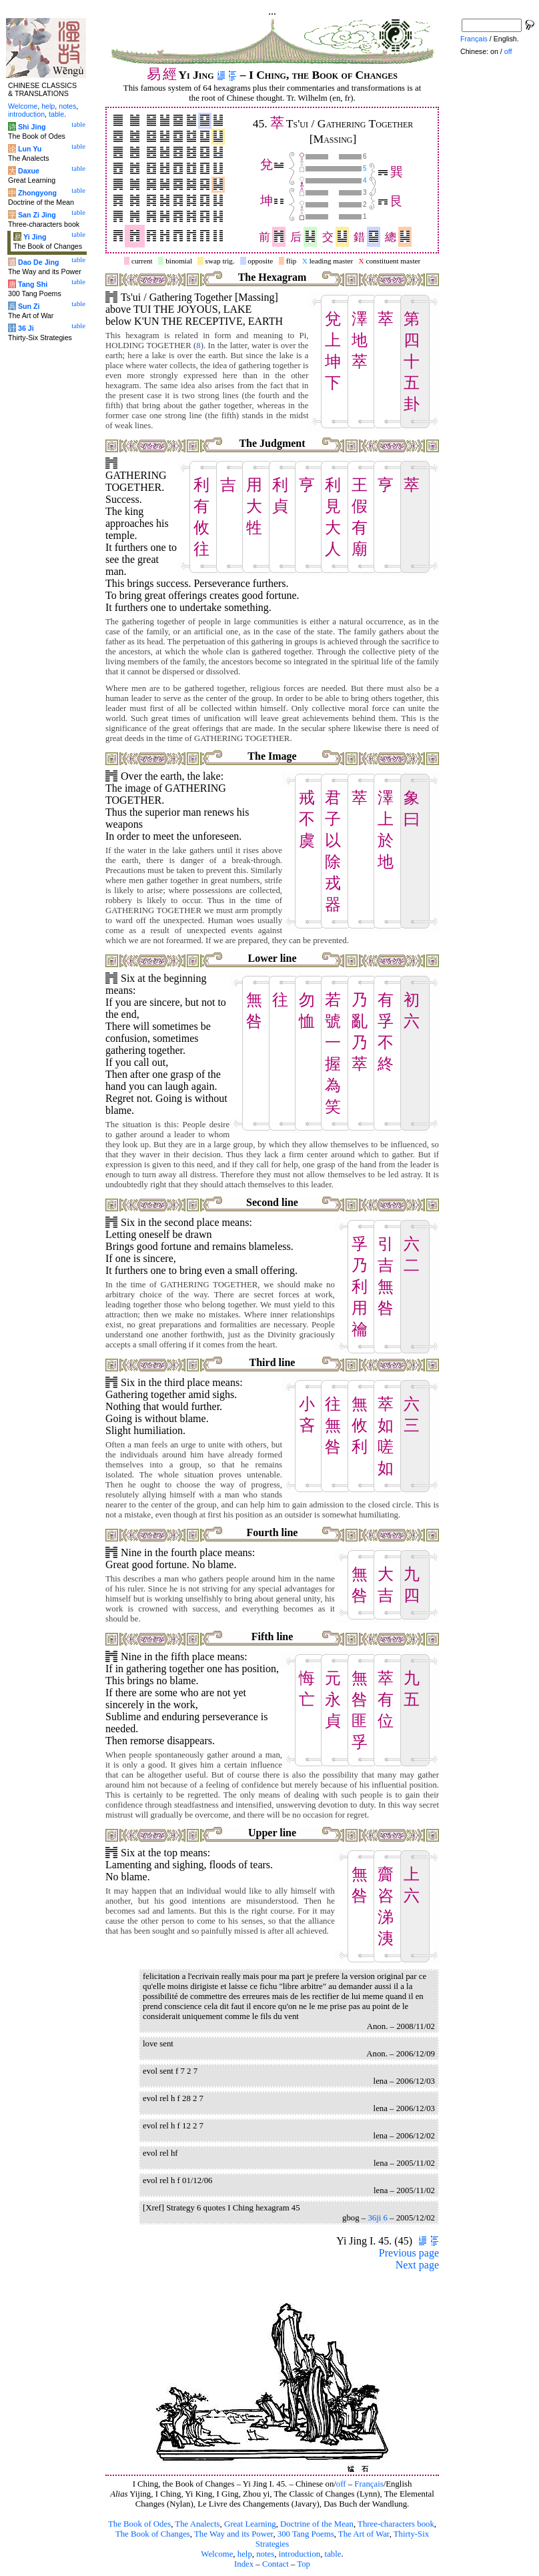  What do you see at coordinates (378, 2217) in the screenshot?
I see `36ji 6` at bounding box center [378, 2217].